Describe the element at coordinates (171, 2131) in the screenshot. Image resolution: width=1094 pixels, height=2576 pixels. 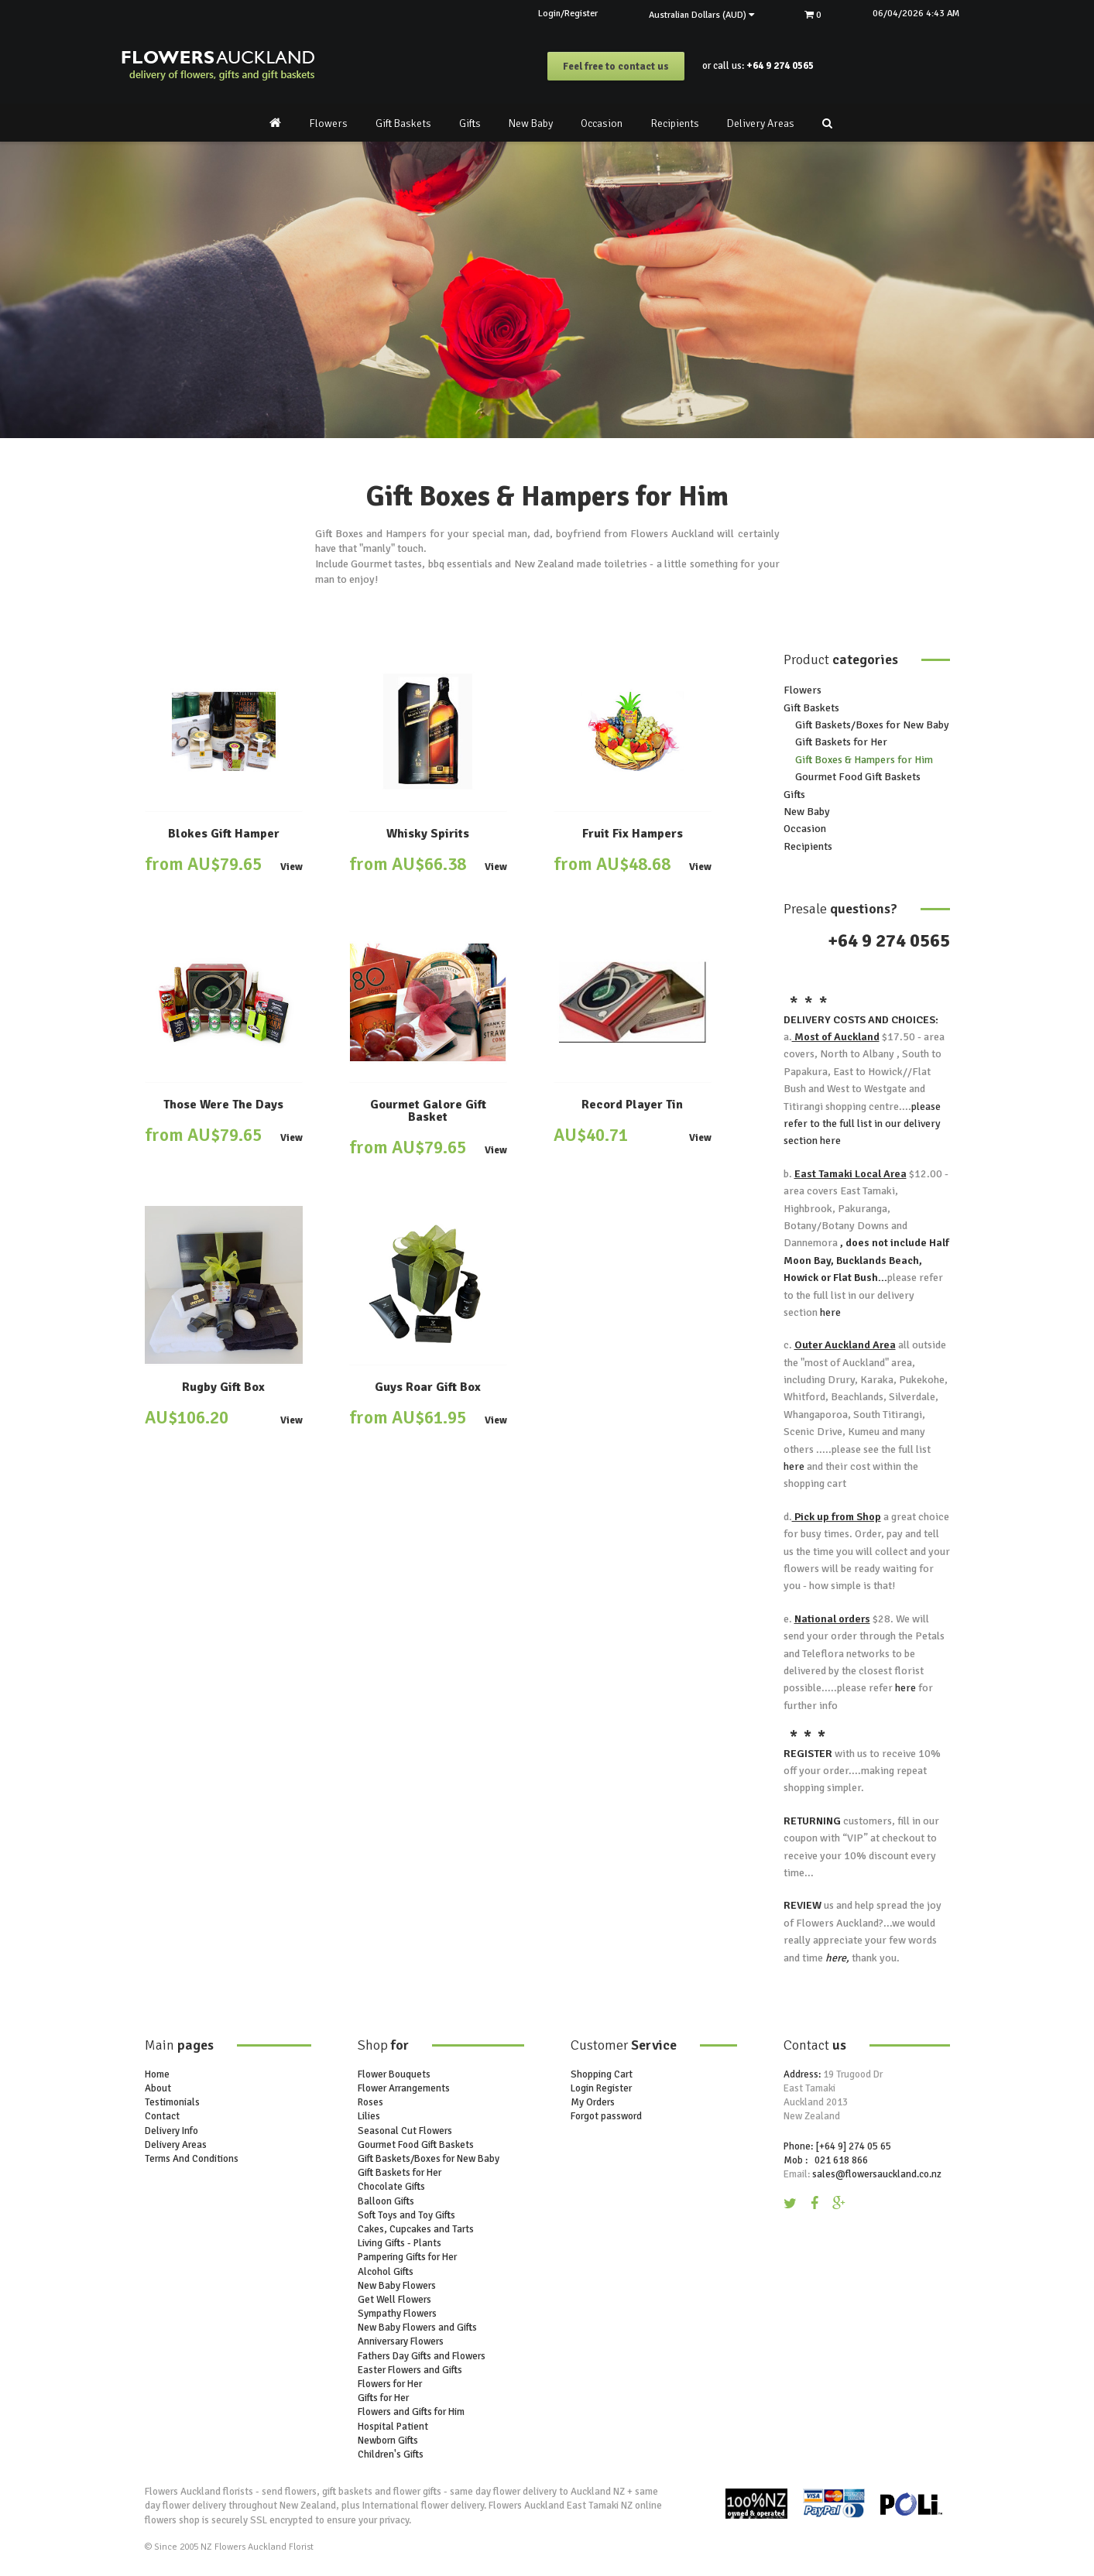
I see `Delivery Info` at that location.